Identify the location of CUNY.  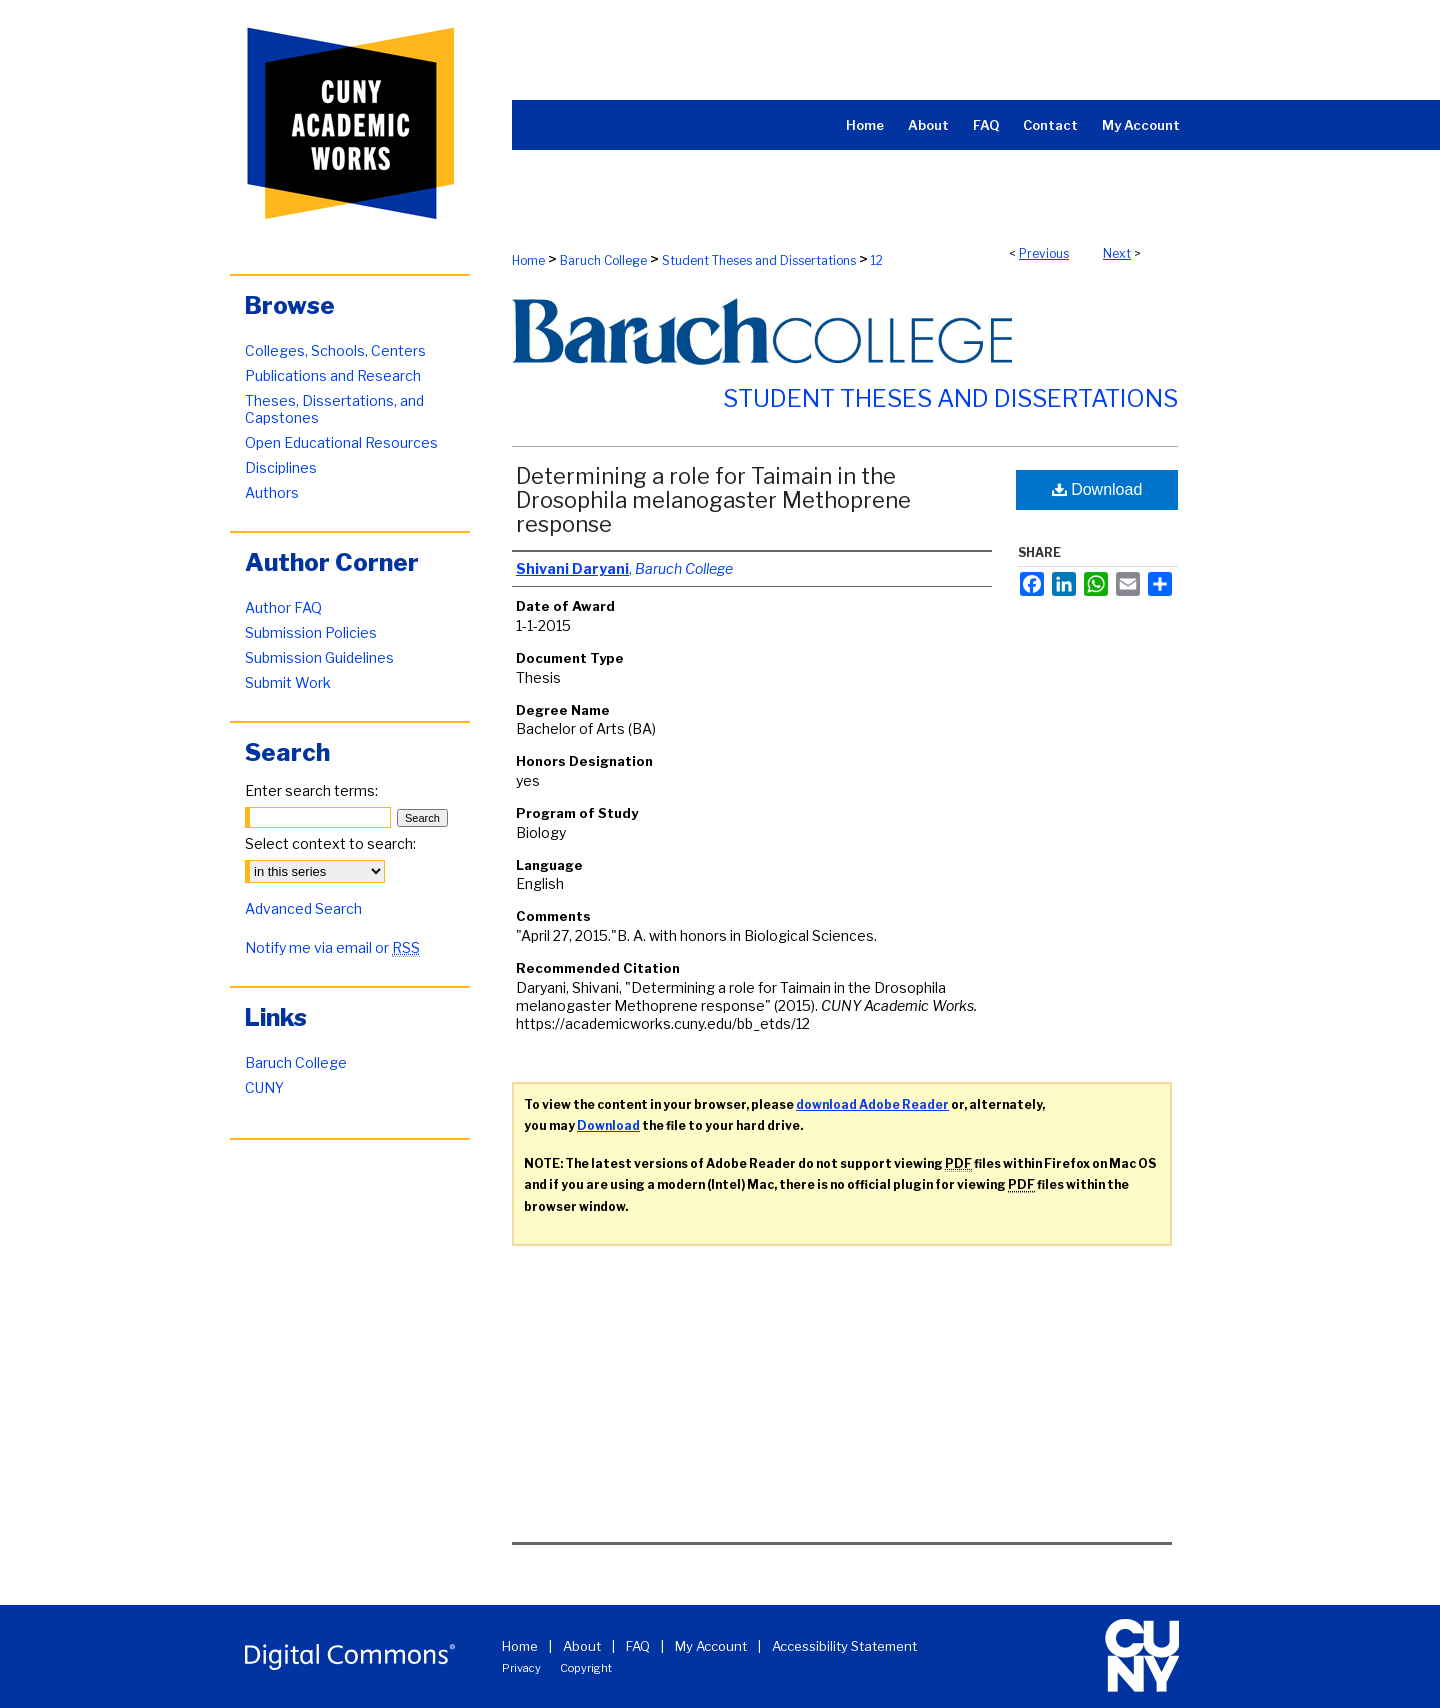
(264, 1087).